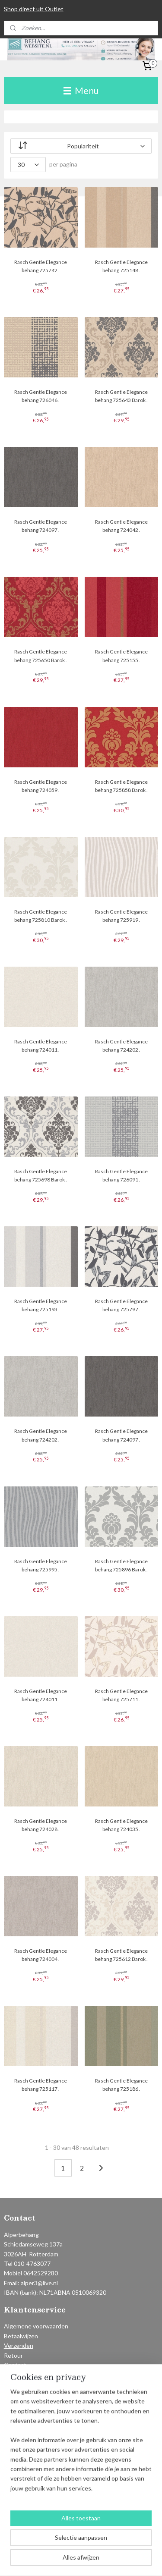 The width and height of the screenshot is (162, 2576). I want to click on Rasch Gentle Elegance behang 725995 ., so click(40, 1565).